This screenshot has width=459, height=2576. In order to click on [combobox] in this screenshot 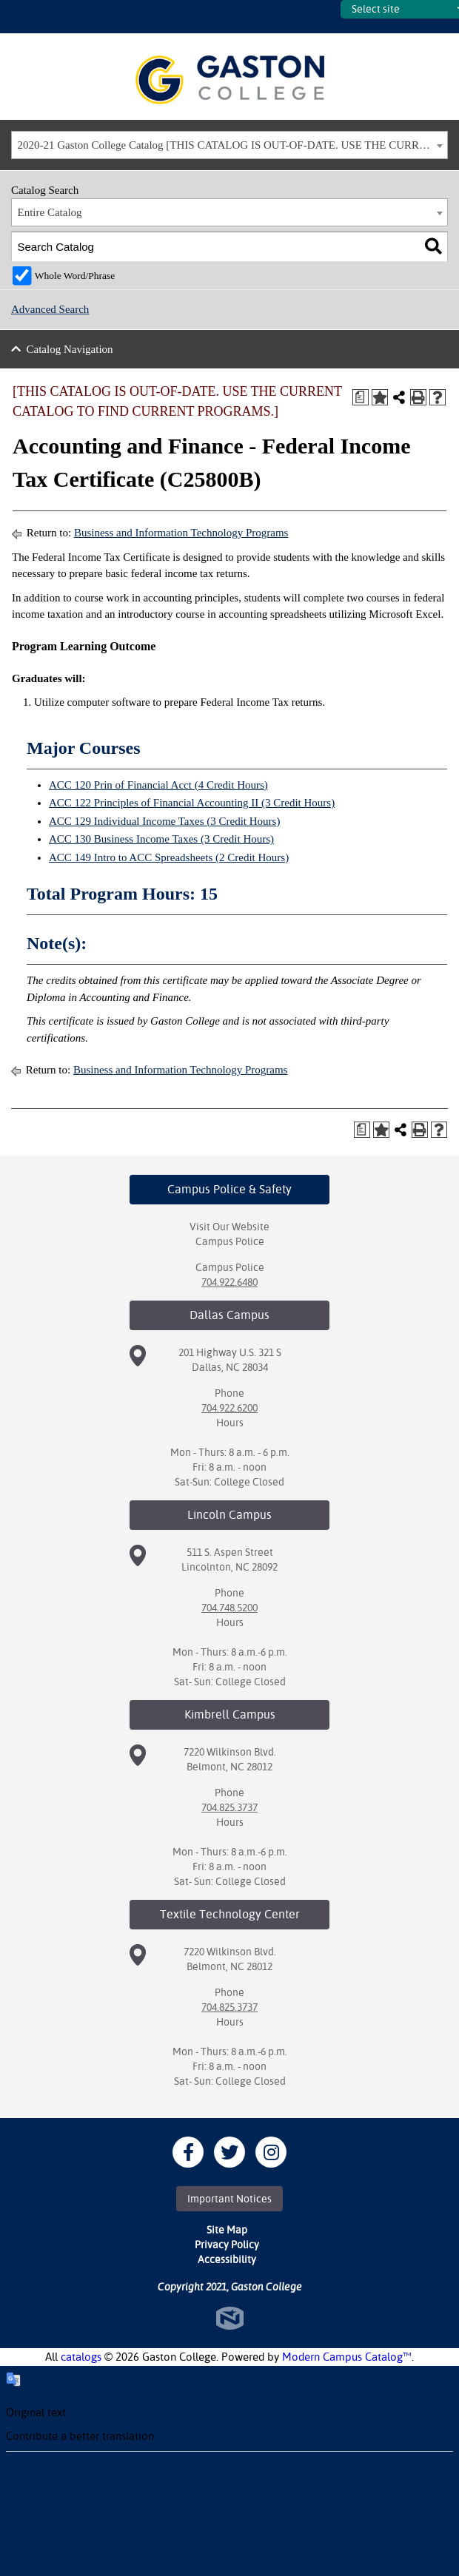, I will do `click(229, 145)`.